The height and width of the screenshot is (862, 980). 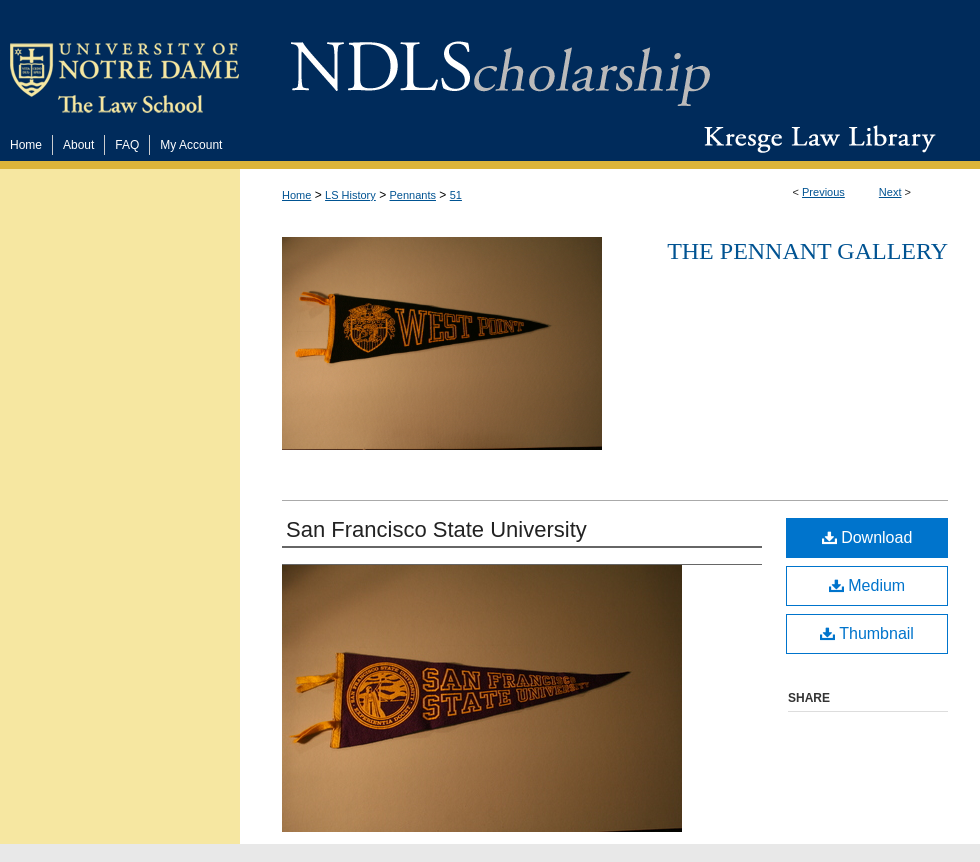 What do you see at coordinates (867, 585) in the screenshot?
I see `Medium` at bounding box center [867, 585].